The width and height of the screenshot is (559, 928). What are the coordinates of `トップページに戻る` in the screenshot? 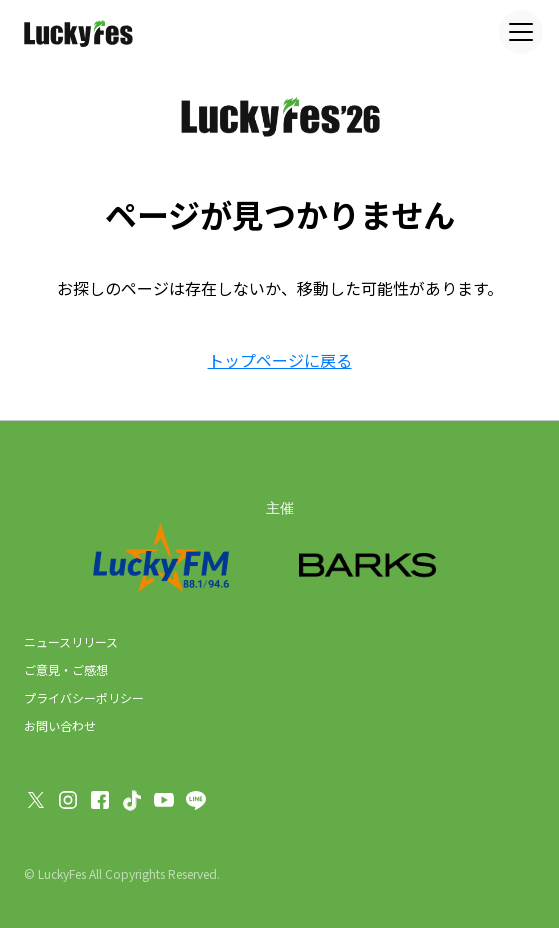 It's located at (280, 360).